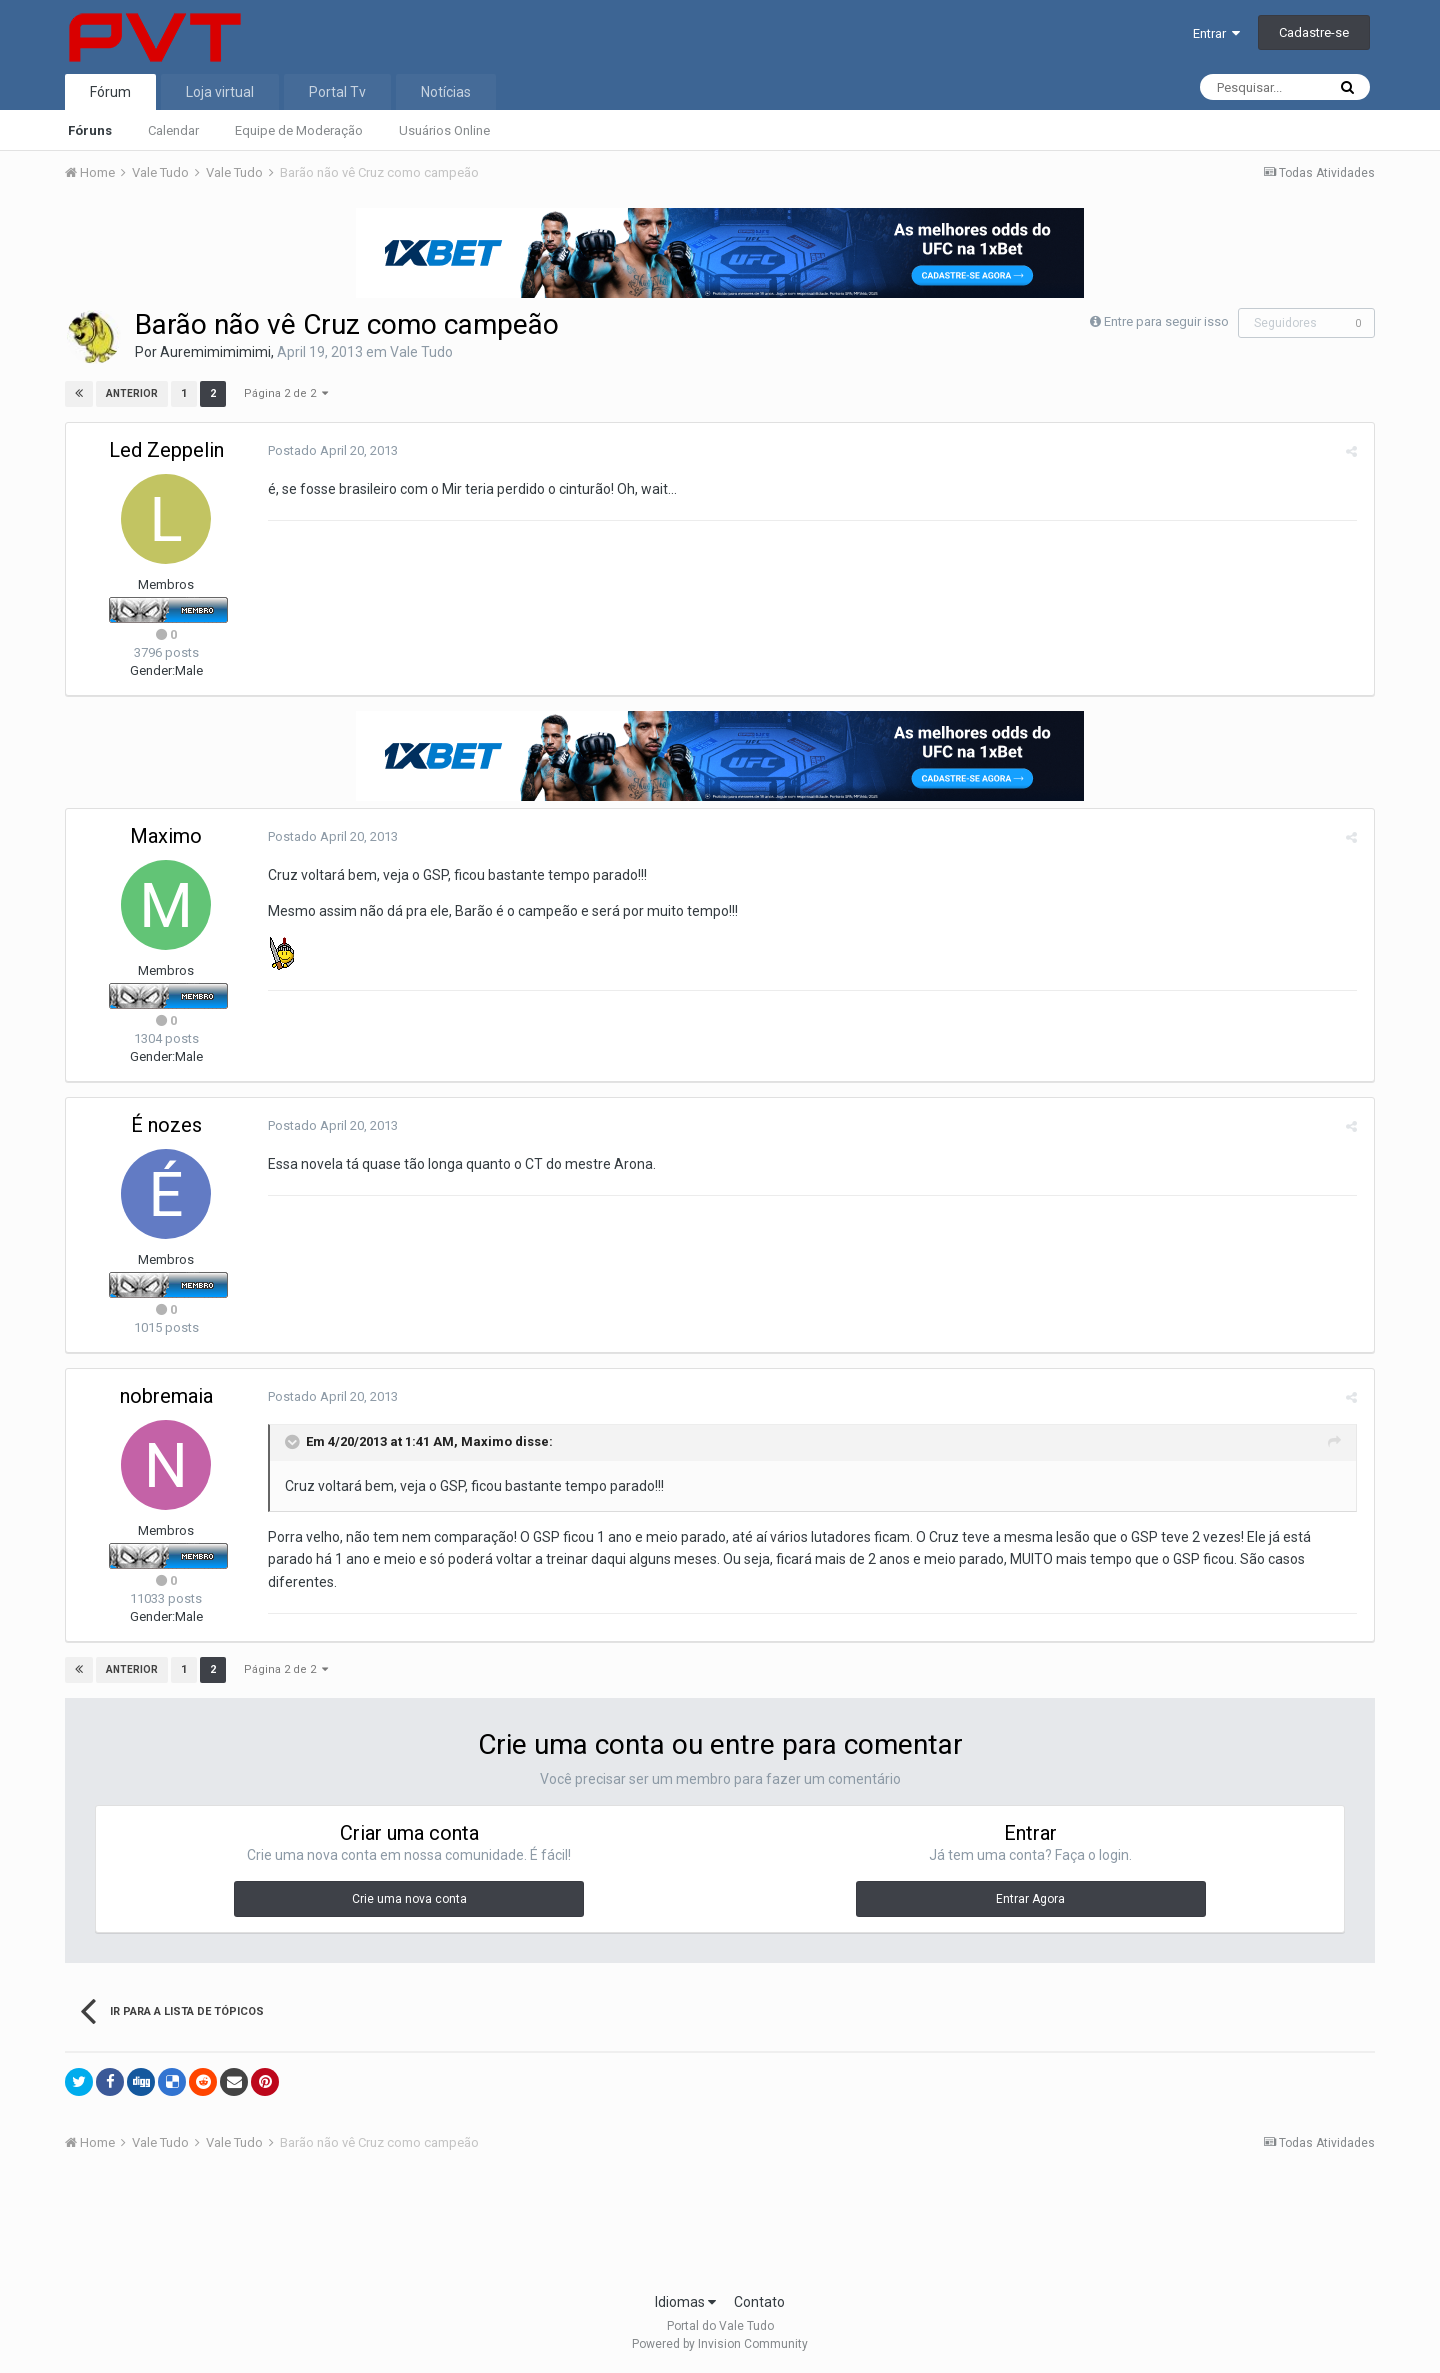  Describe the element at coordinates (685, 2302) in the screenshot. I see `Idiomas` at that location.